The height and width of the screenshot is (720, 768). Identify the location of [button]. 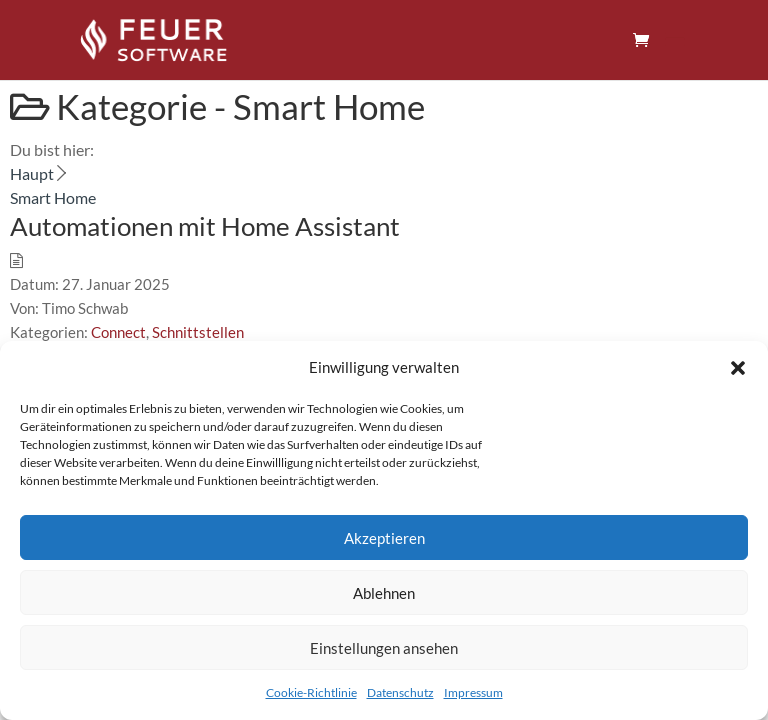
(738, 368).